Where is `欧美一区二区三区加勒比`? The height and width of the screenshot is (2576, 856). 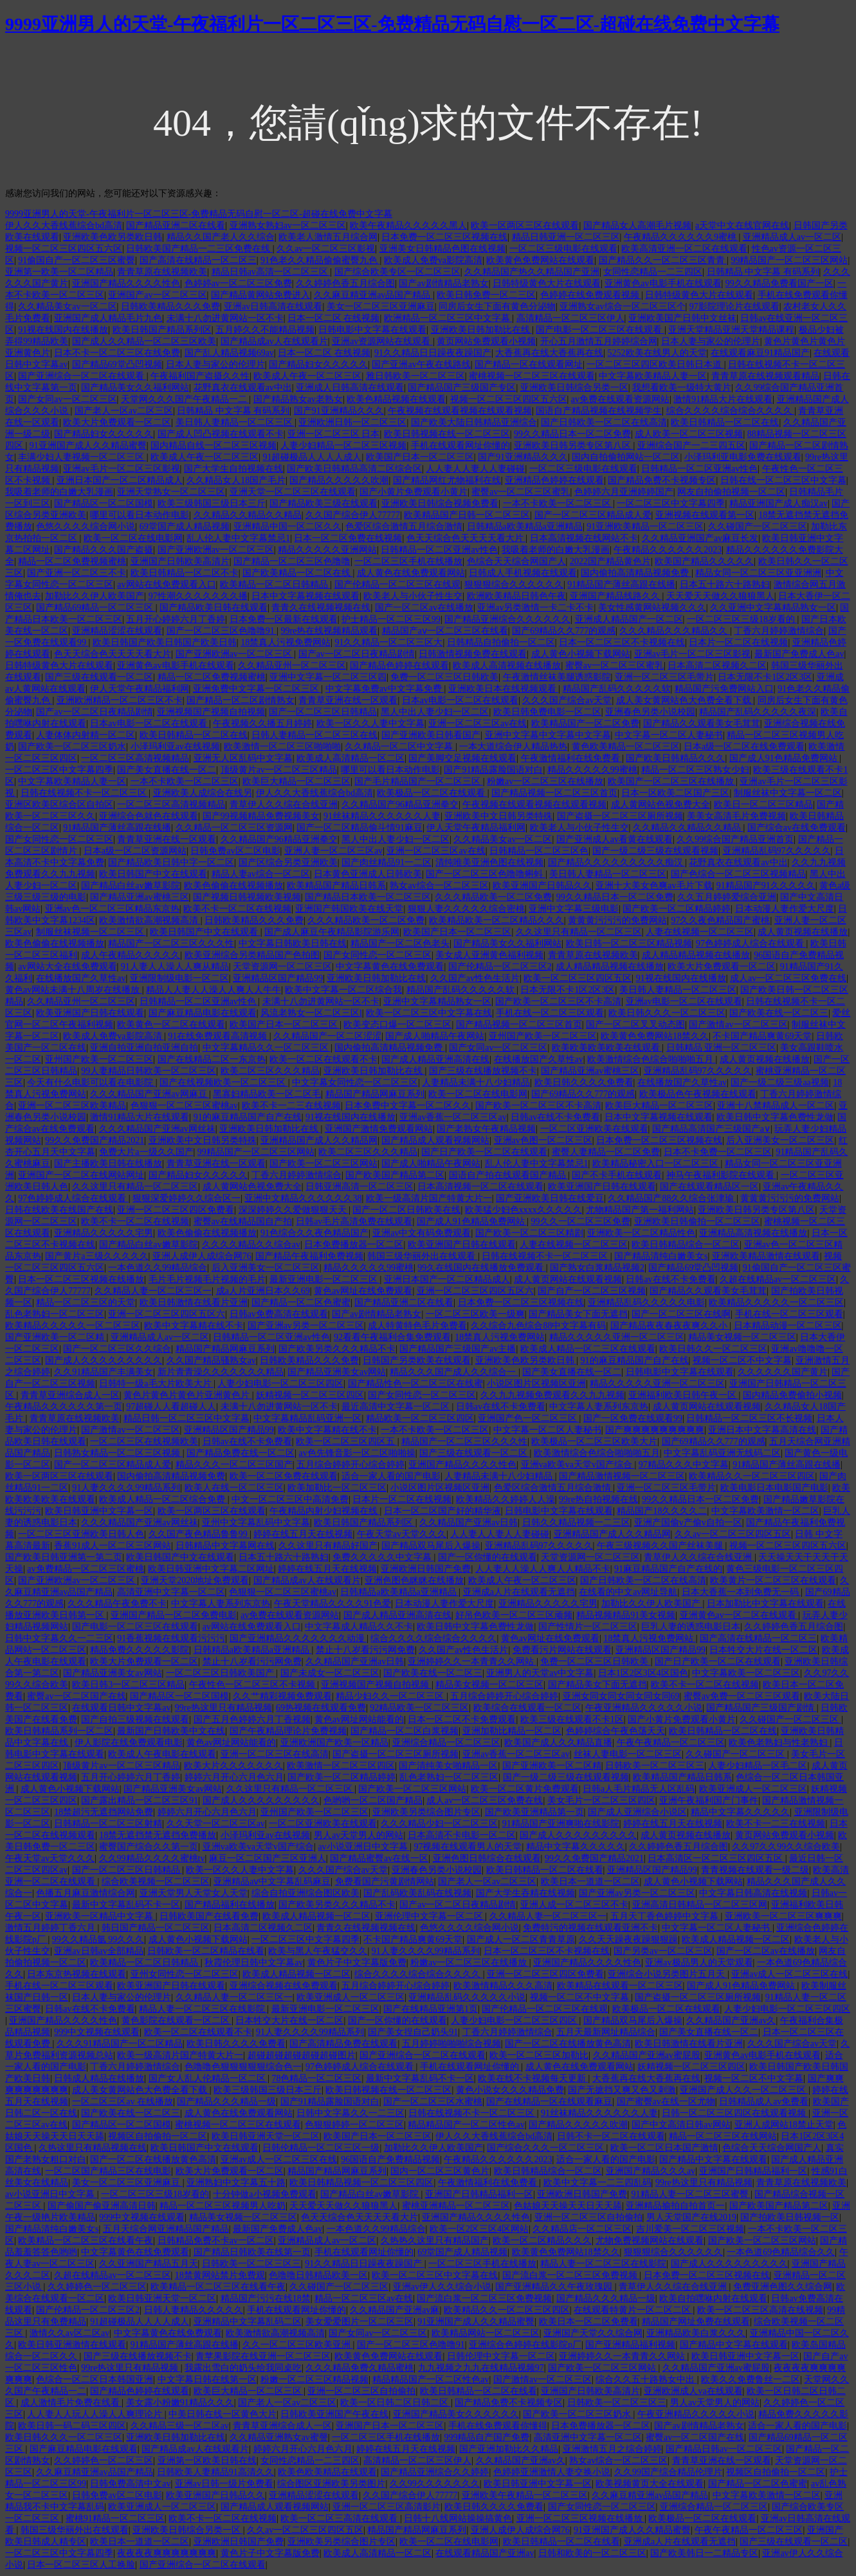
欧美一区二区三区加勒比 is located at coordinates (538, 2055).